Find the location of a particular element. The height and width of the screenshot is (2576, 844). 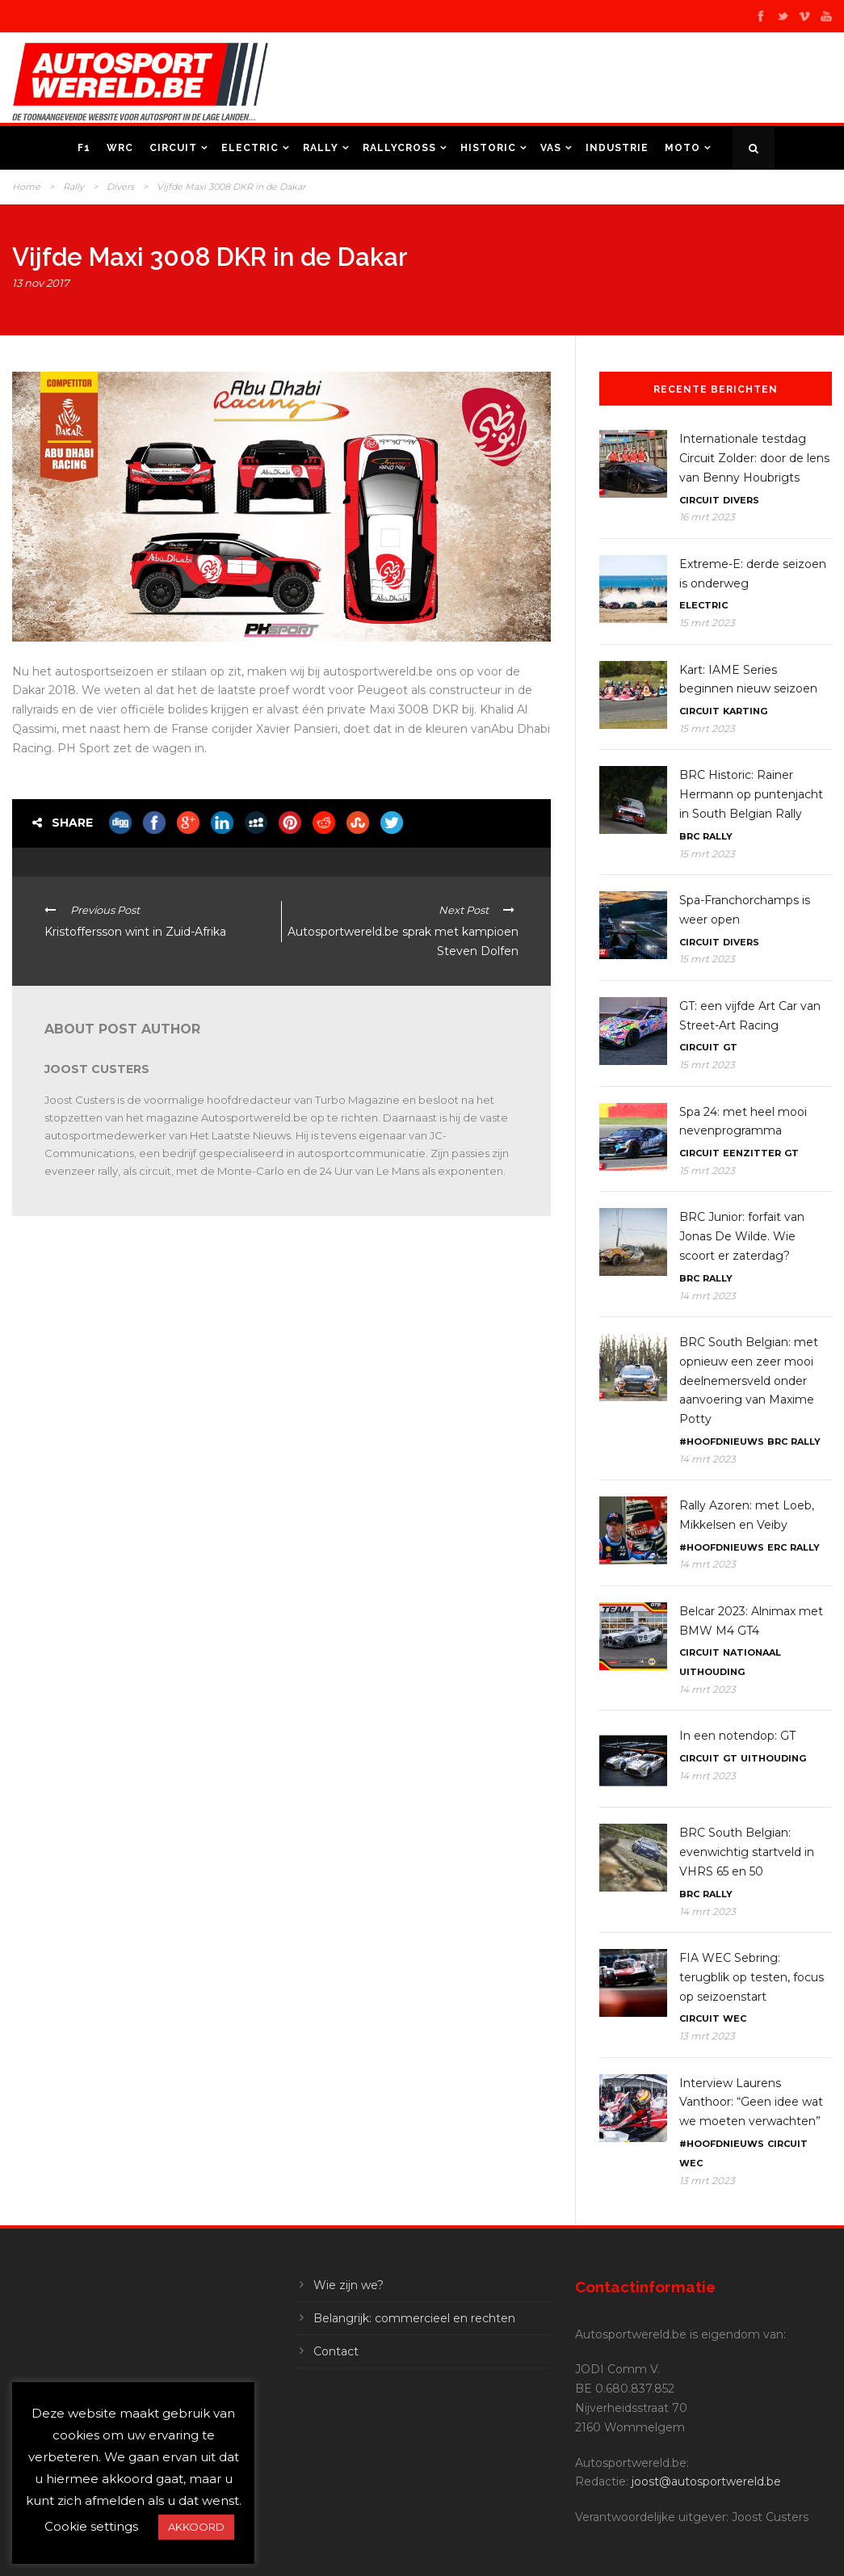

16 mrt 2023 is located at coordinates (707, 517).